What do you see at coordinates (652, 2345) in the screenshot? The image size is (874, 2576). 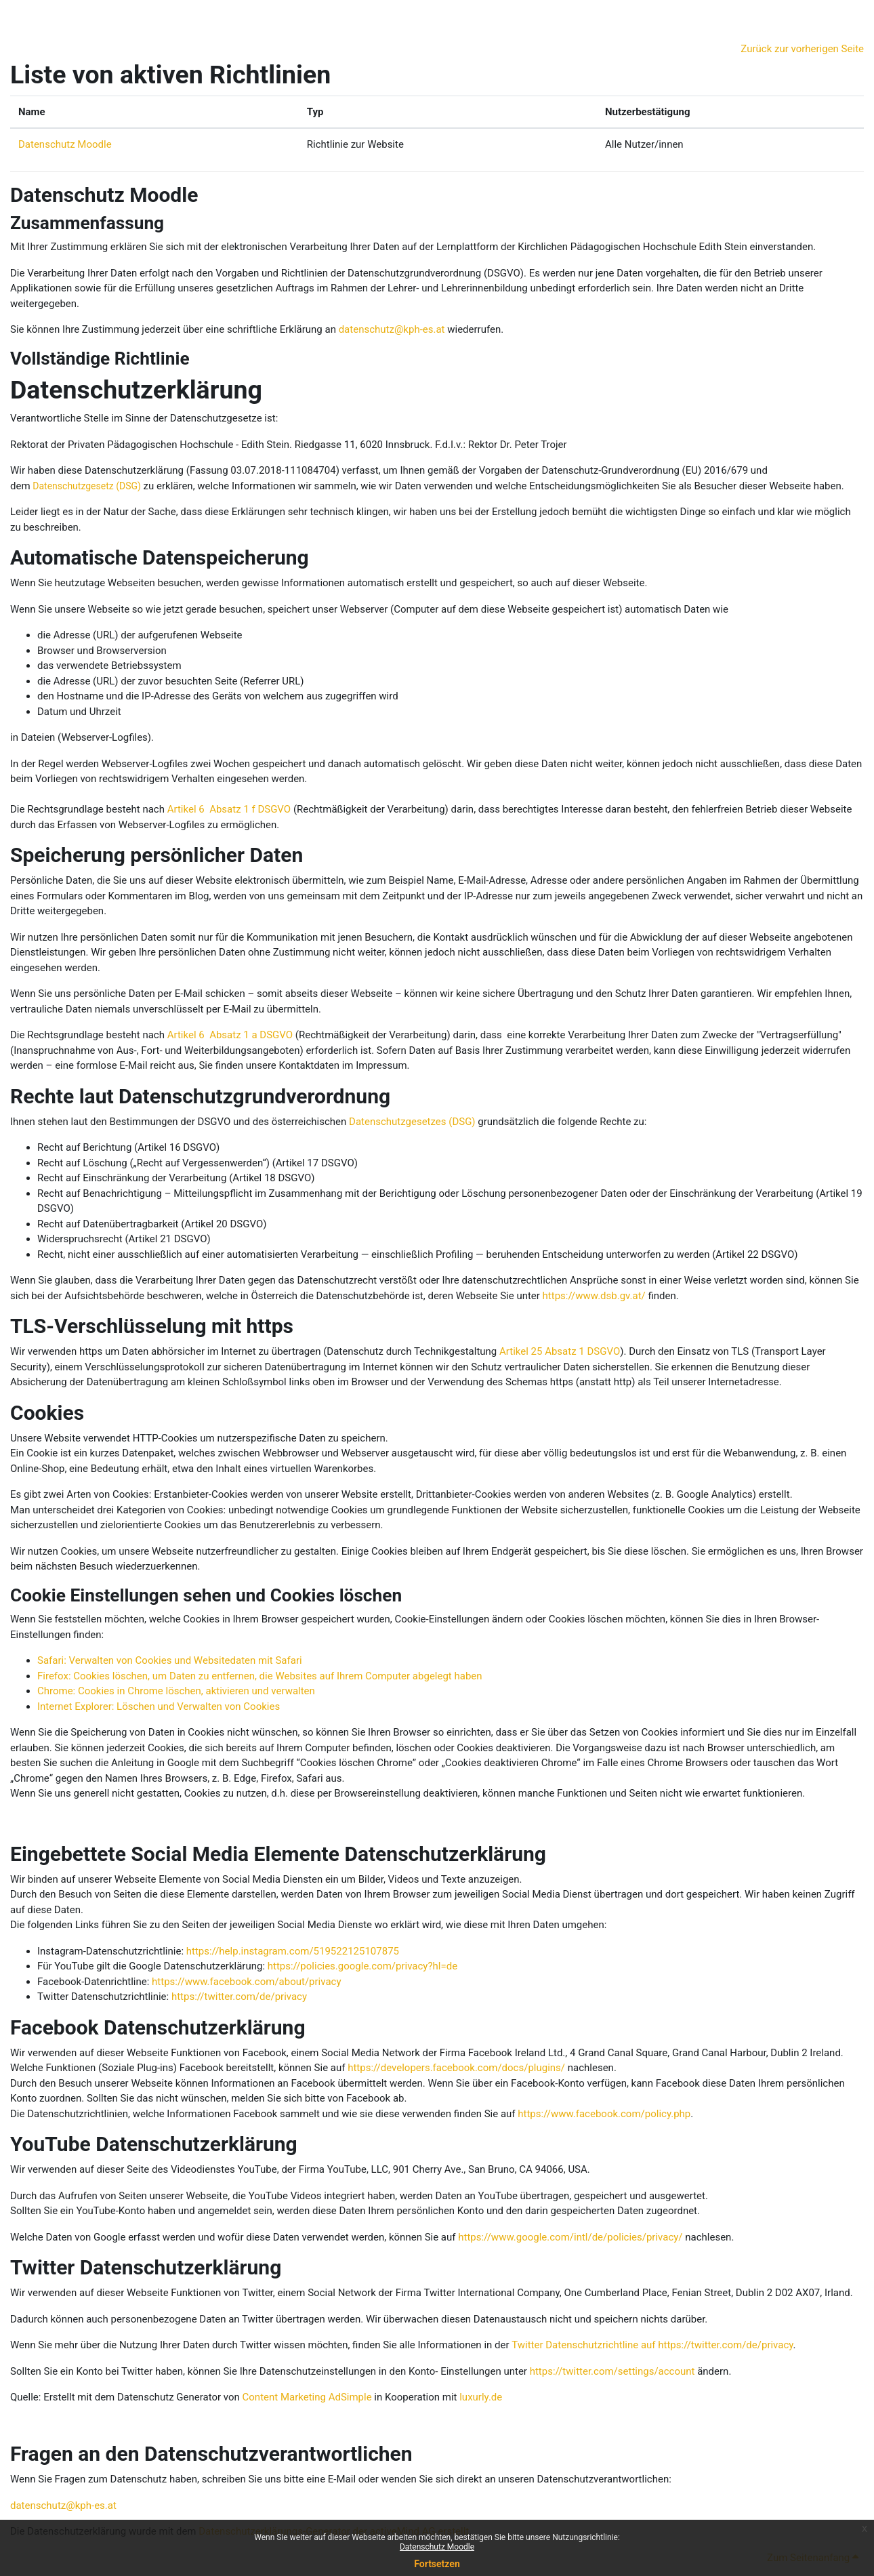 I see `Twitter Datenschutzrichtline auf https://twitter.com/de/privacy` at bounding box center [652, 2345].